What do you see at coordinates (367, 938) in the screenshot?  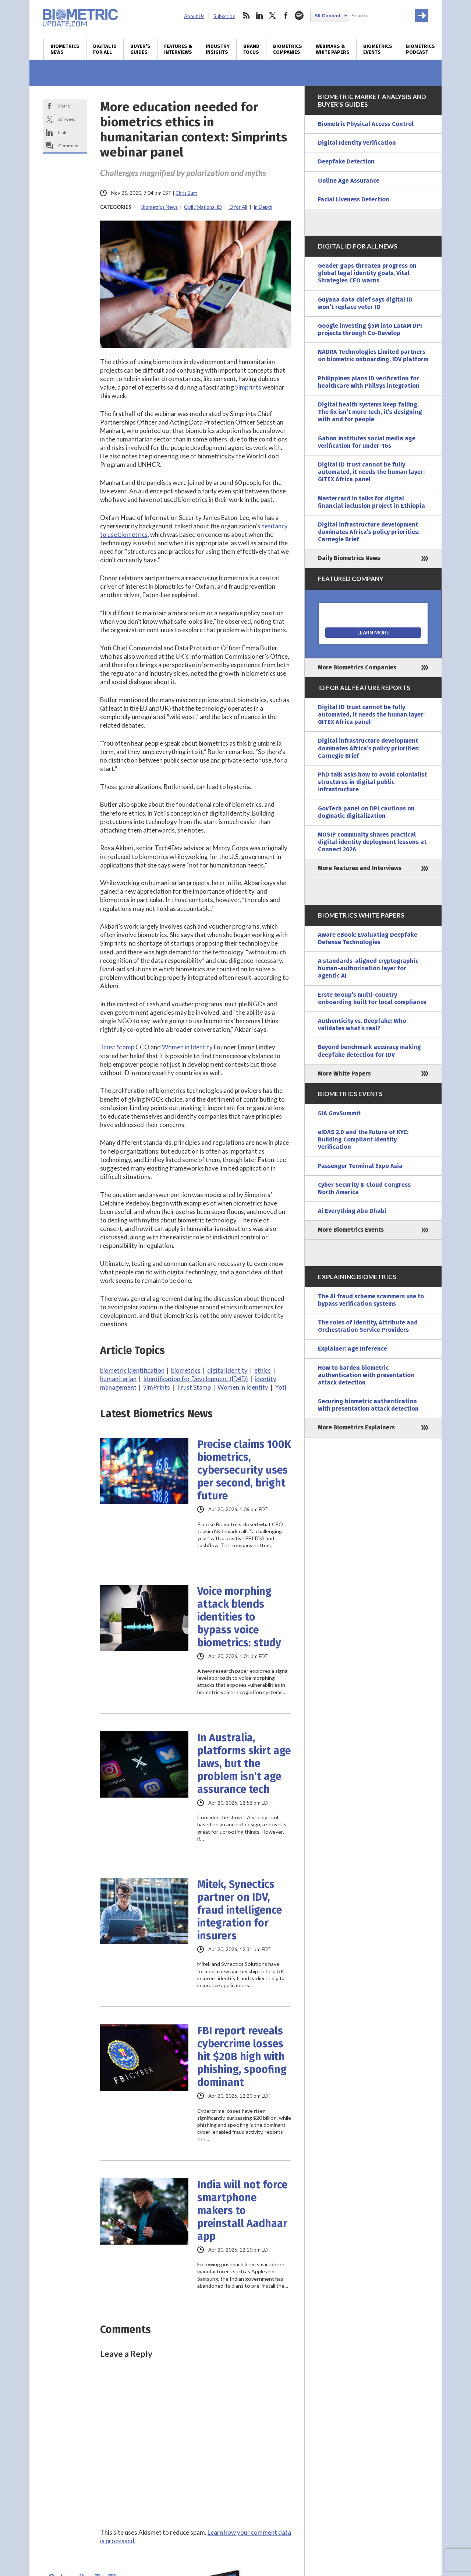 I see `Aware eBook: Evaluating Deepfake Defense Technologies` at bounding box center [367, 938].